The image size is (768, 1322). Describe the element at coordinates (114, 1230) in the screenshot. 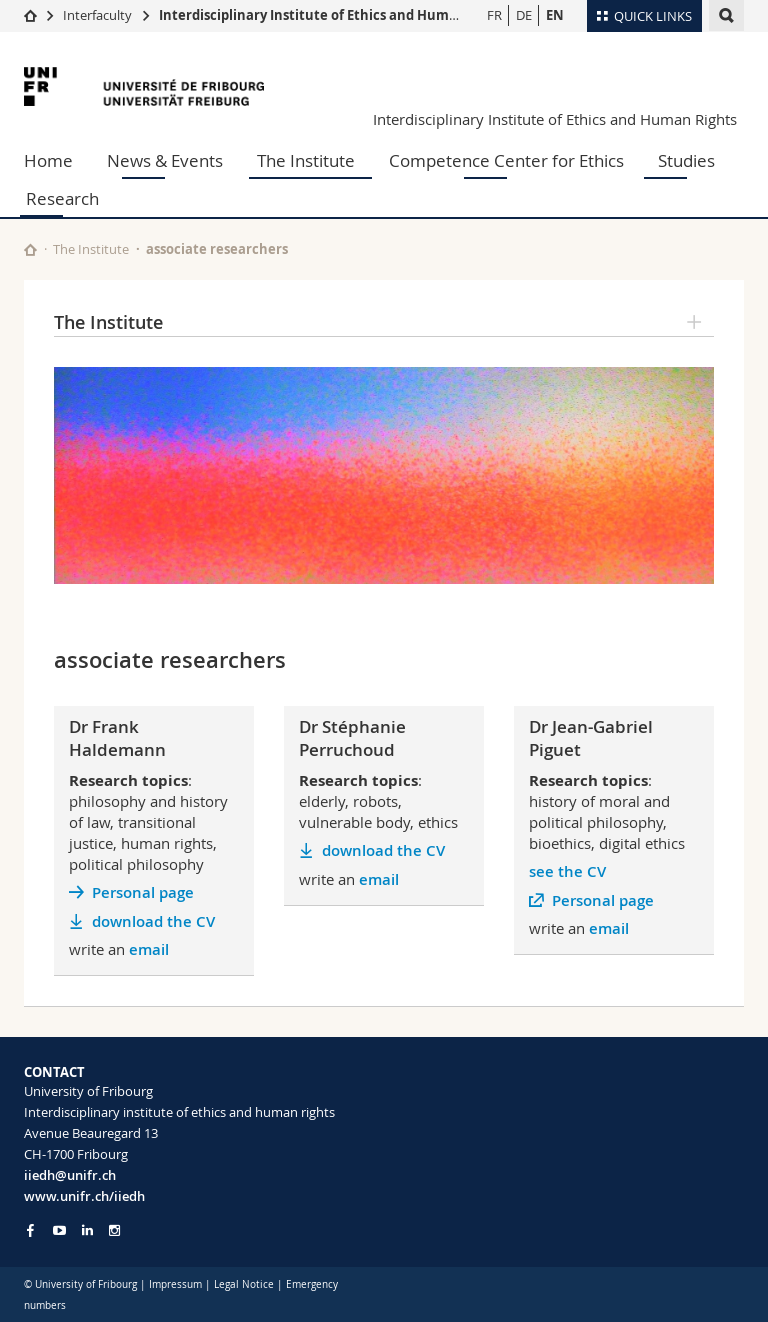

I see `[Go to Instagram page of Unifr]` at that location.